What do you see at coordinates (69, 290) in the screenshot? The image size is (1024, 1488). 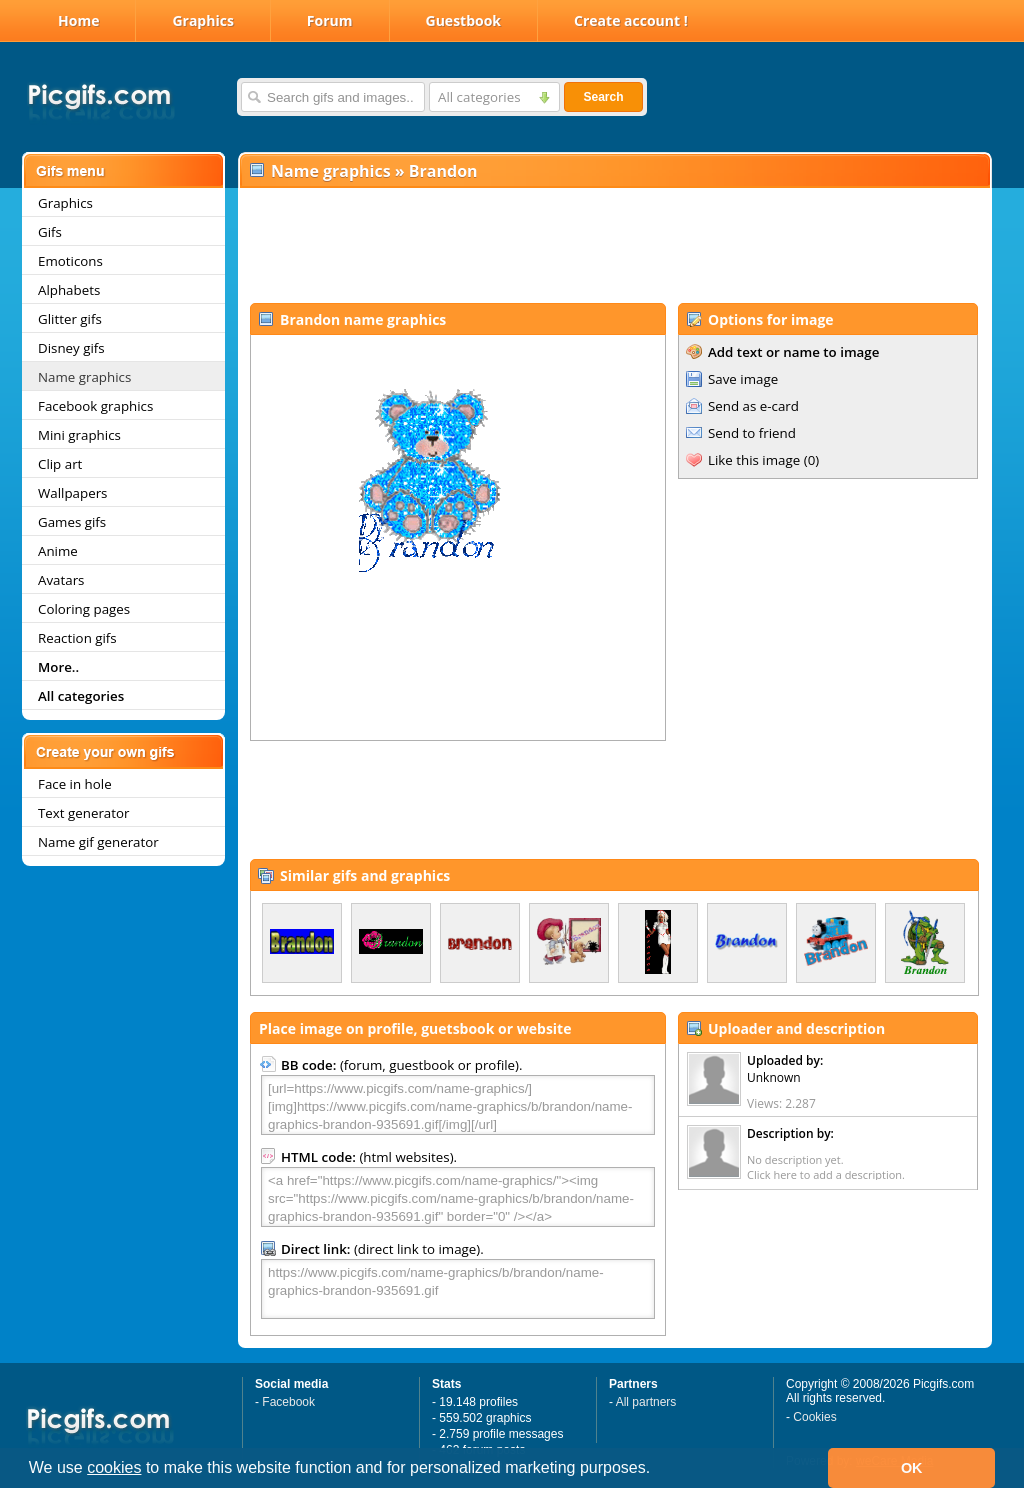 I see `Alphabets` at bounding box center [69, 290].